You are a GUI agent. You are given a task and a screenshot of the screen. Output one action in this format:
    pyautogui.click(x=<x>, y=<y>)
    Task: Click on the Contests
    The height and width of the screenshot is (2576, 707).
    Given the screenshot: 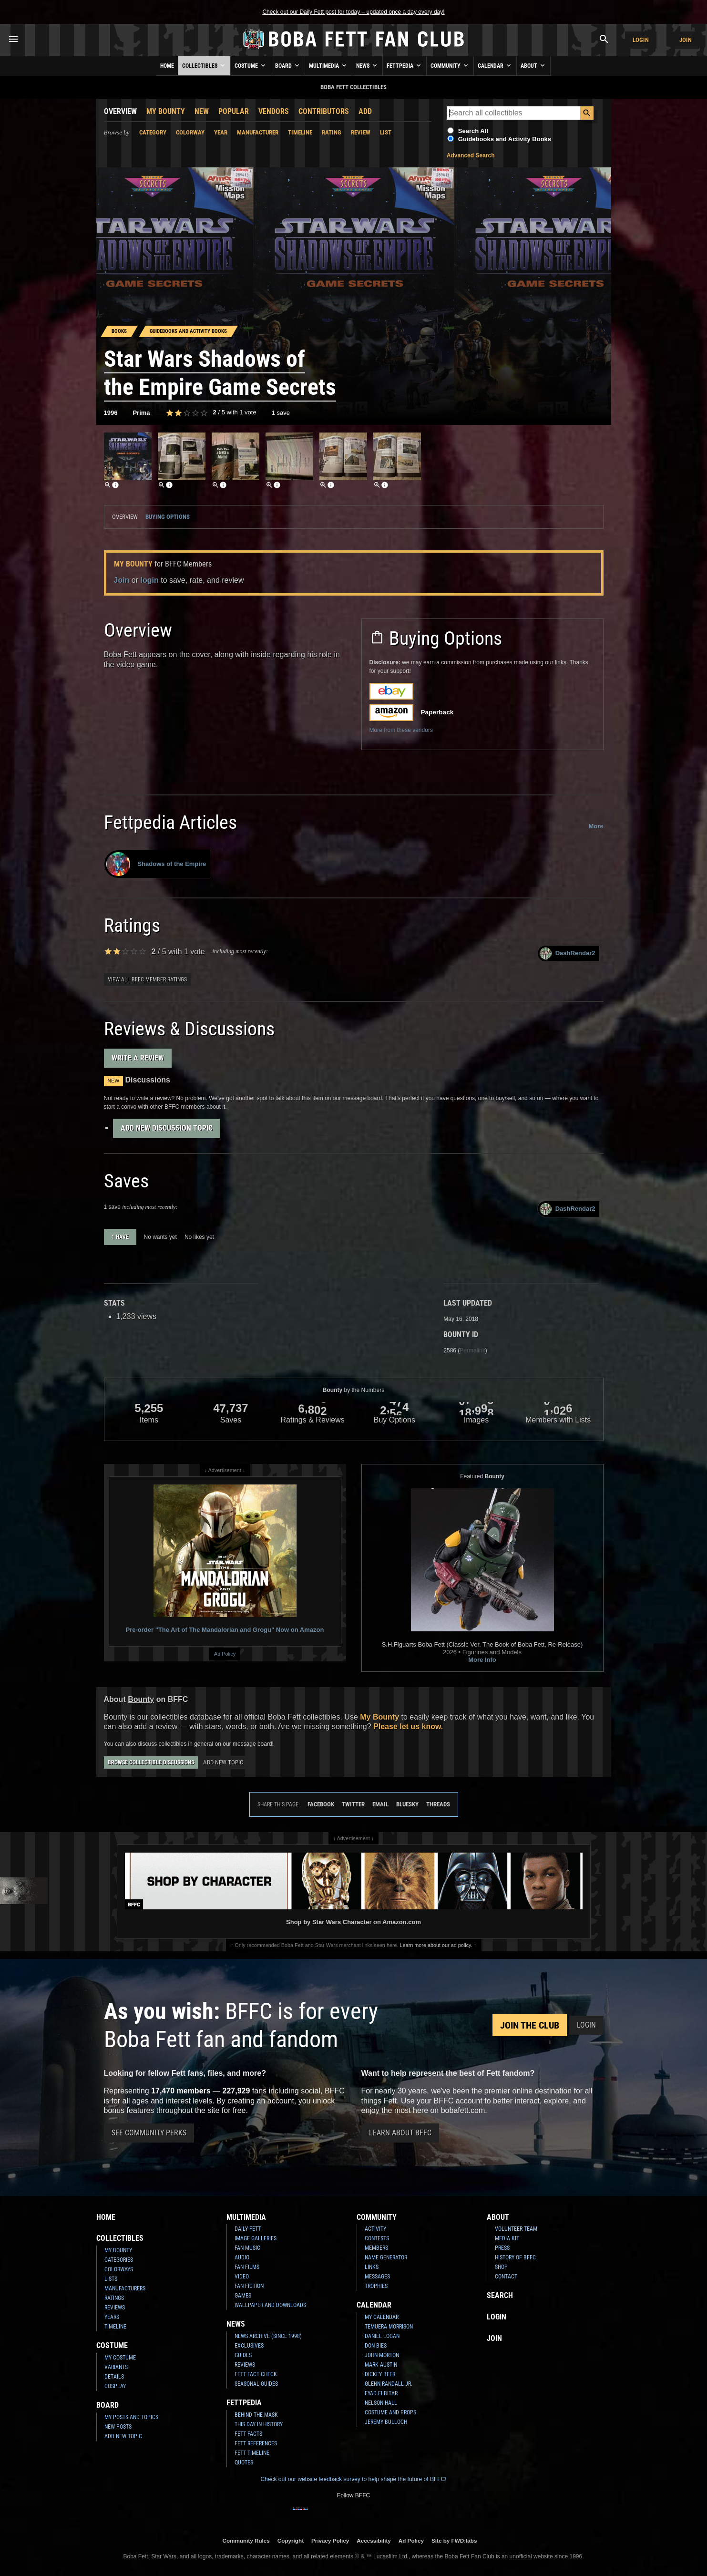 What is the action you would take?
    pyautogui.click(x=377, y=2238)
    